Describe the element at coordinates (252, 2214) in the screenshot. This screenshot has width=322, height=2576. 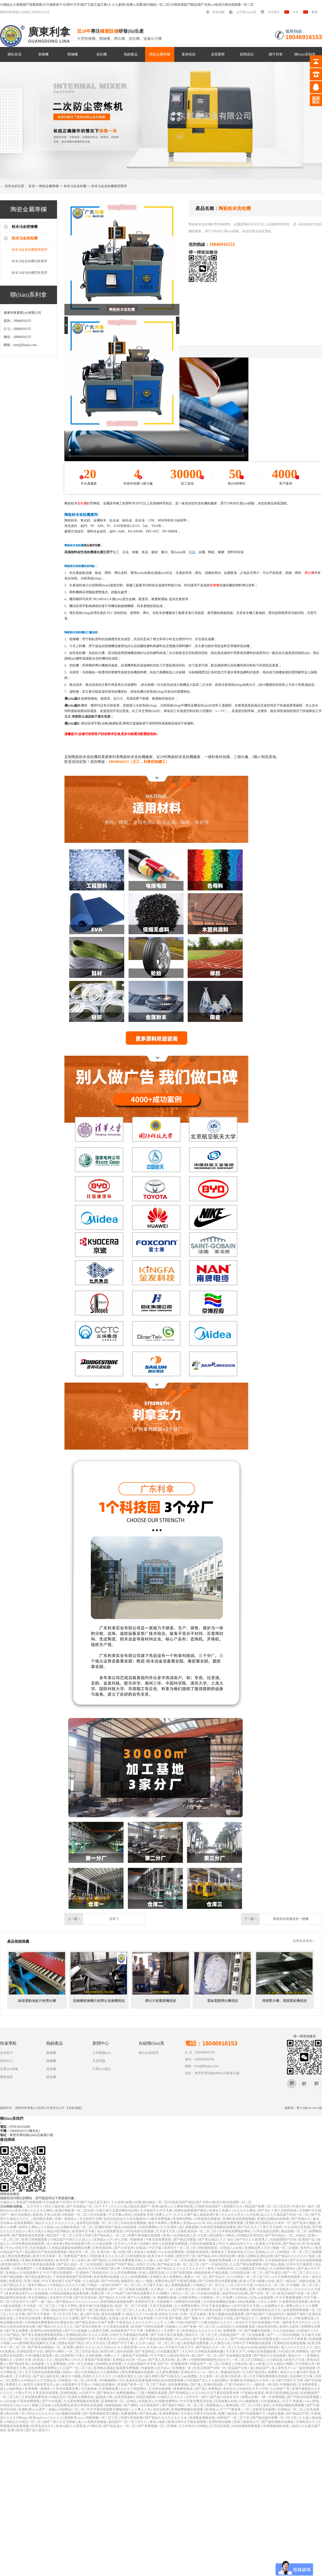
I see `六月色婷` at that location.